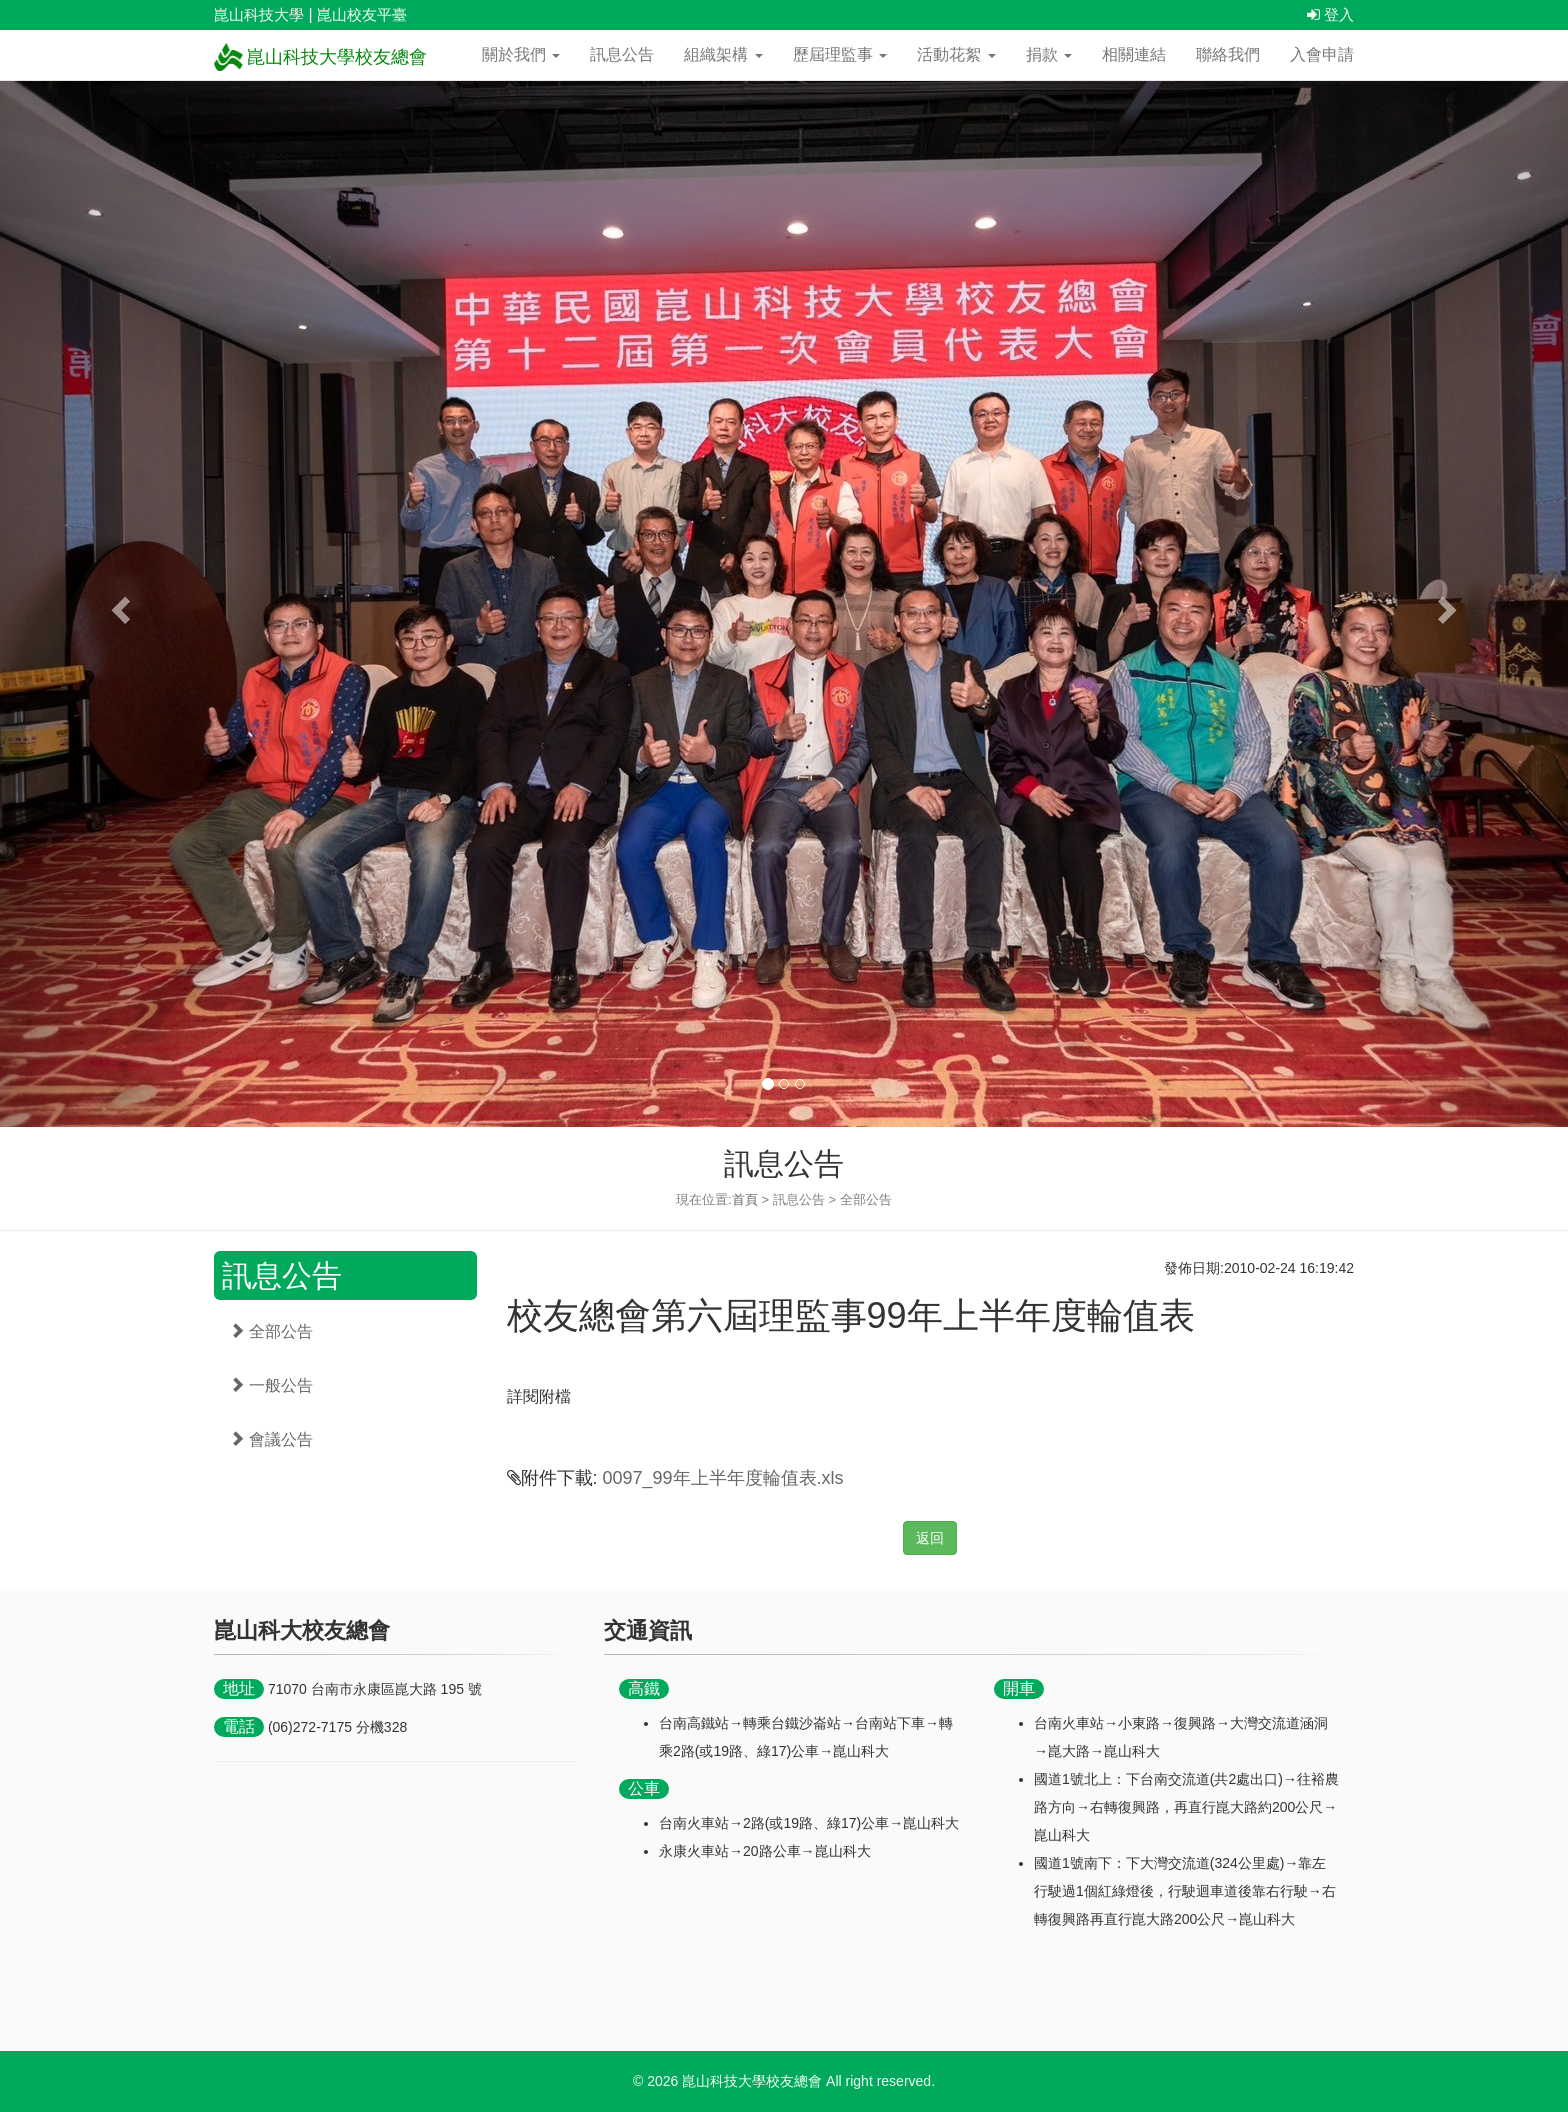  I want to click on 歷屆理監事 [button], so click(840, 54).